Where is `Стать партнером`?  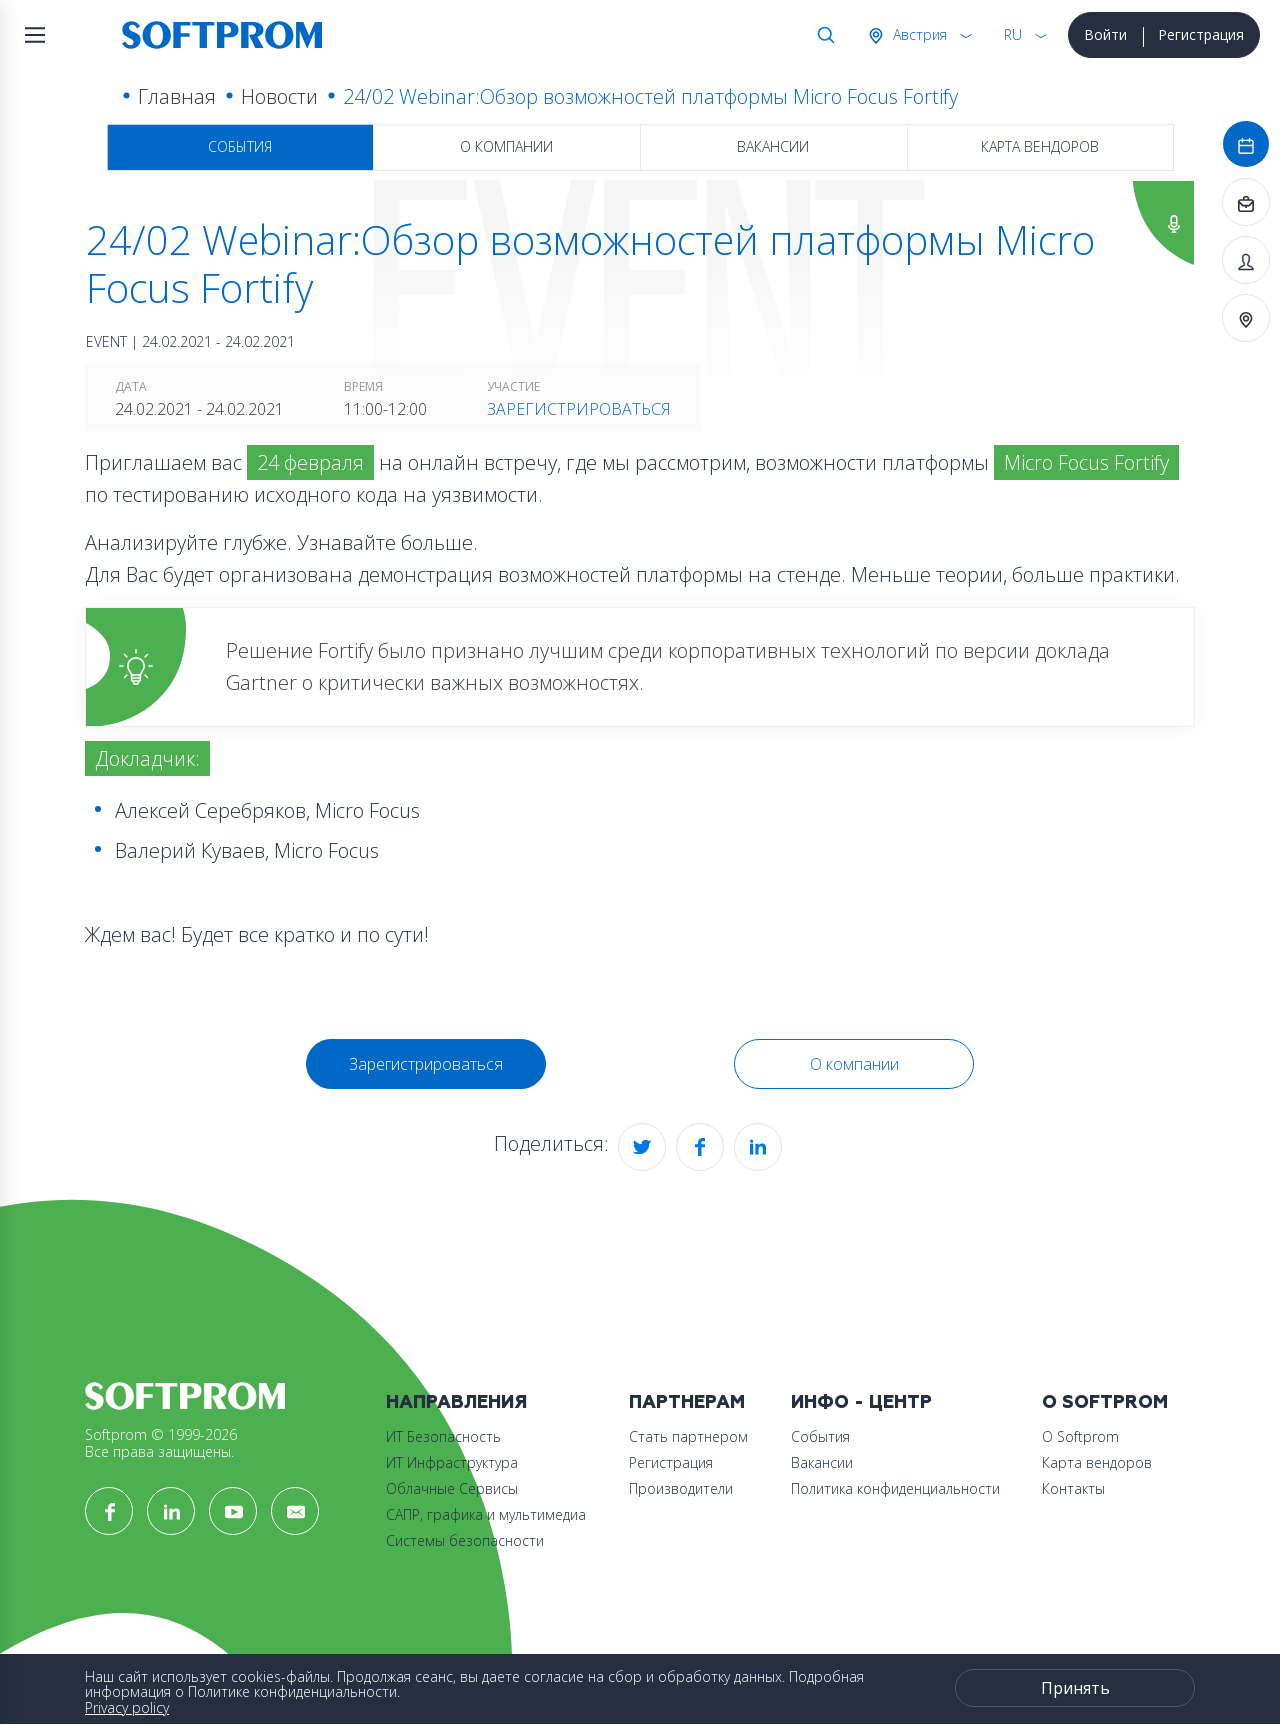 Стать партнером is located at coordinates (688, 1436).